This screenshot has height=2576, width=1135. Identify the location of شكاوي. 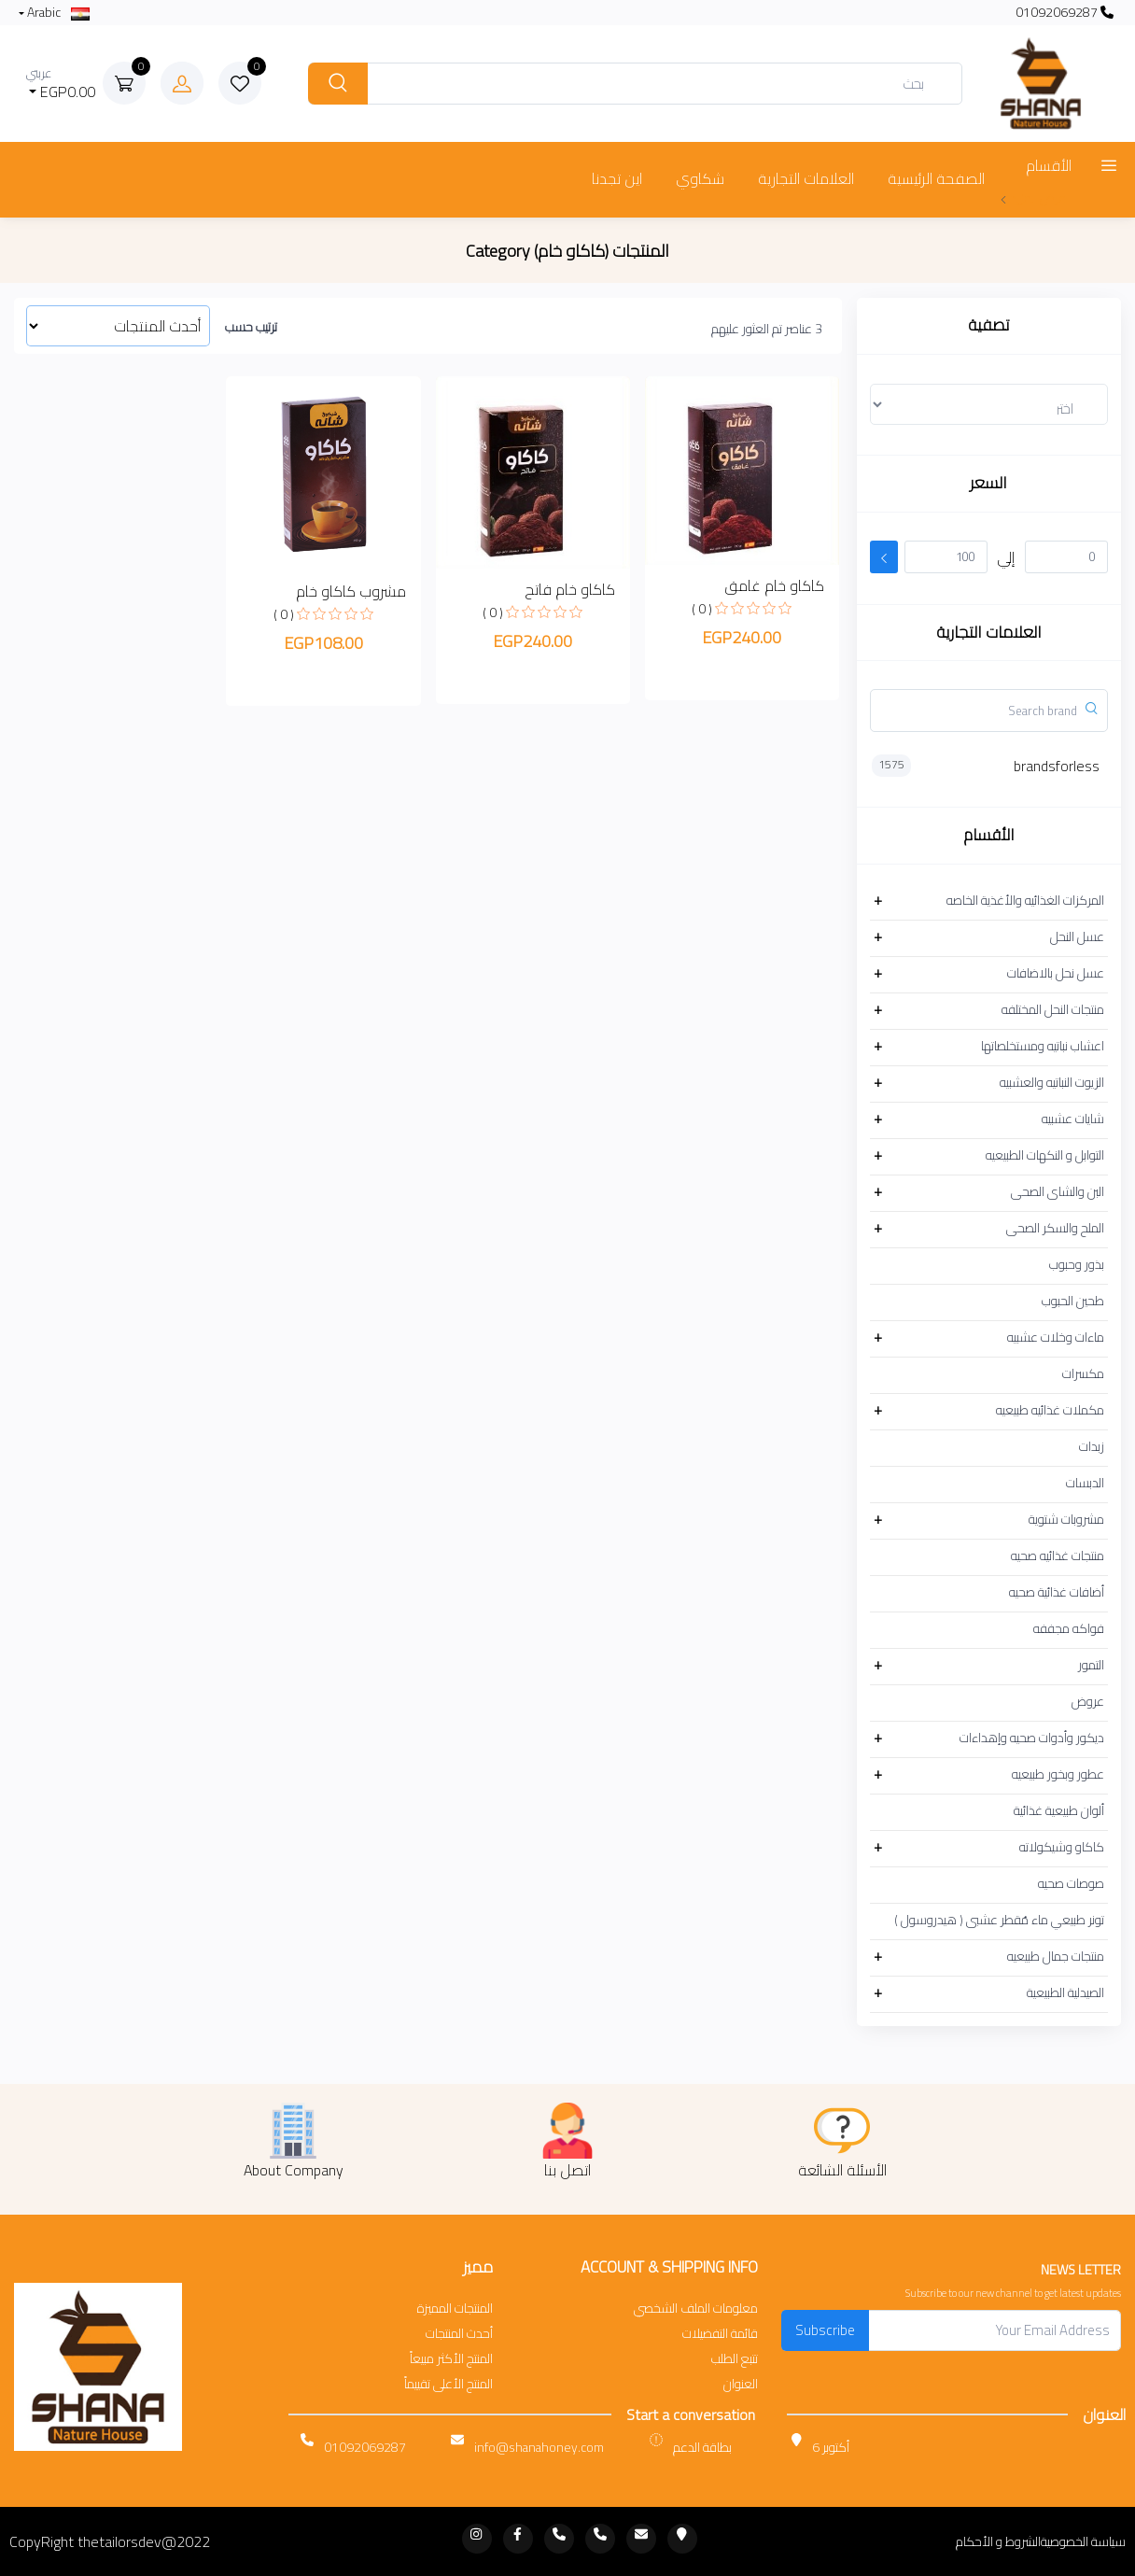
(700, 178).